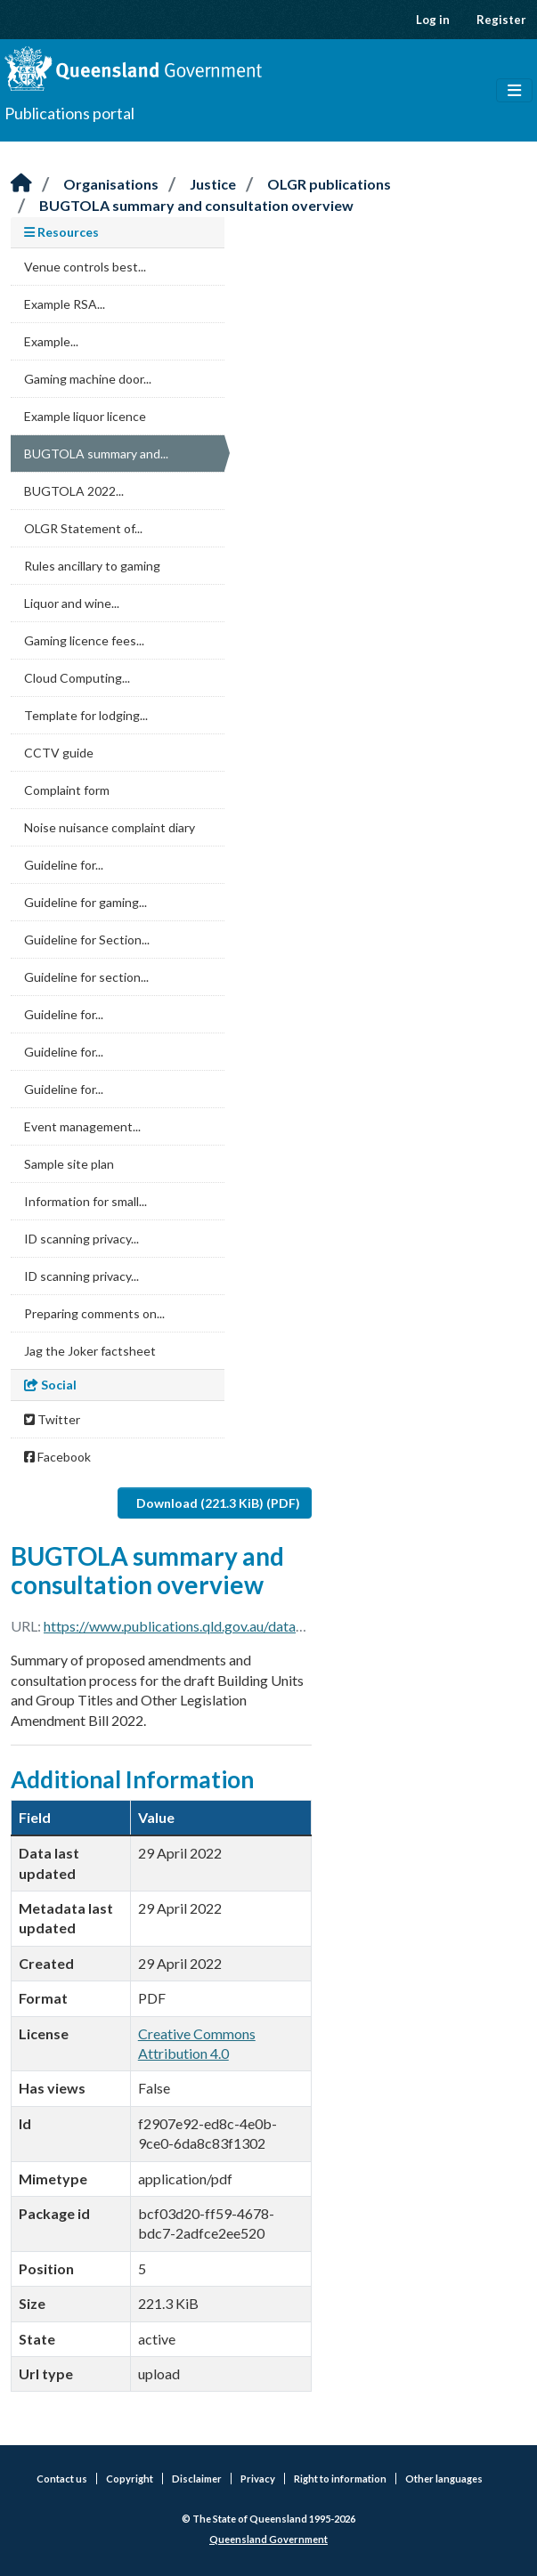  I want to click on Guideline for..., so click(63, 864).